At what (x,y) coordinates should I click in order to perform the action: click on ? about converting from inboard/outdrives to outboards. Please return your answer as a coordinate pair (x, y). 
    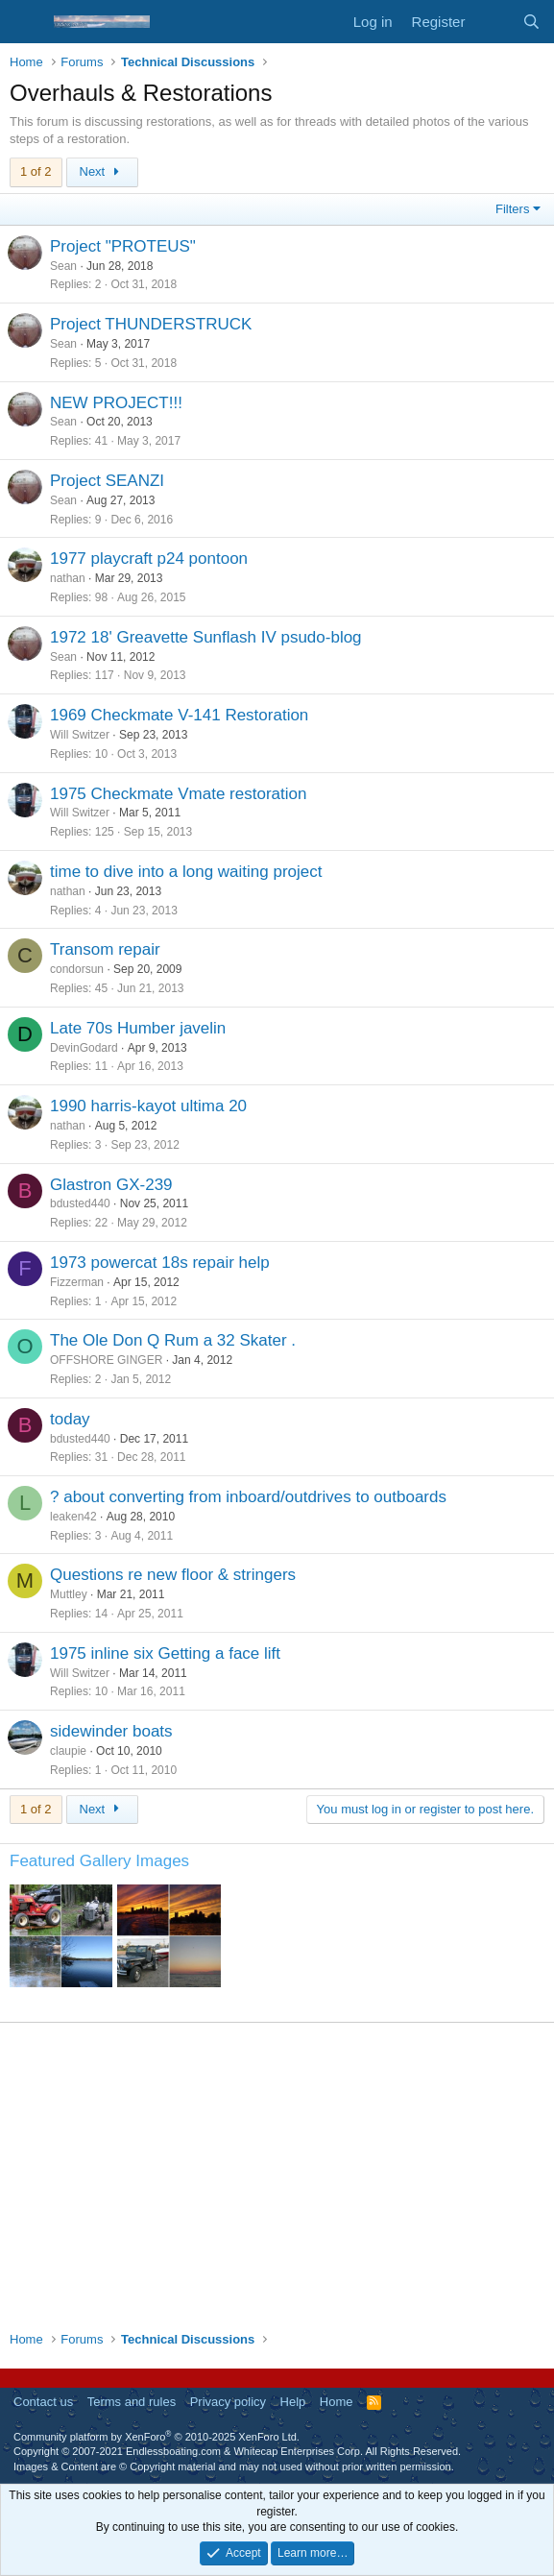
    Looking at the image, I should click on (248, 1497).